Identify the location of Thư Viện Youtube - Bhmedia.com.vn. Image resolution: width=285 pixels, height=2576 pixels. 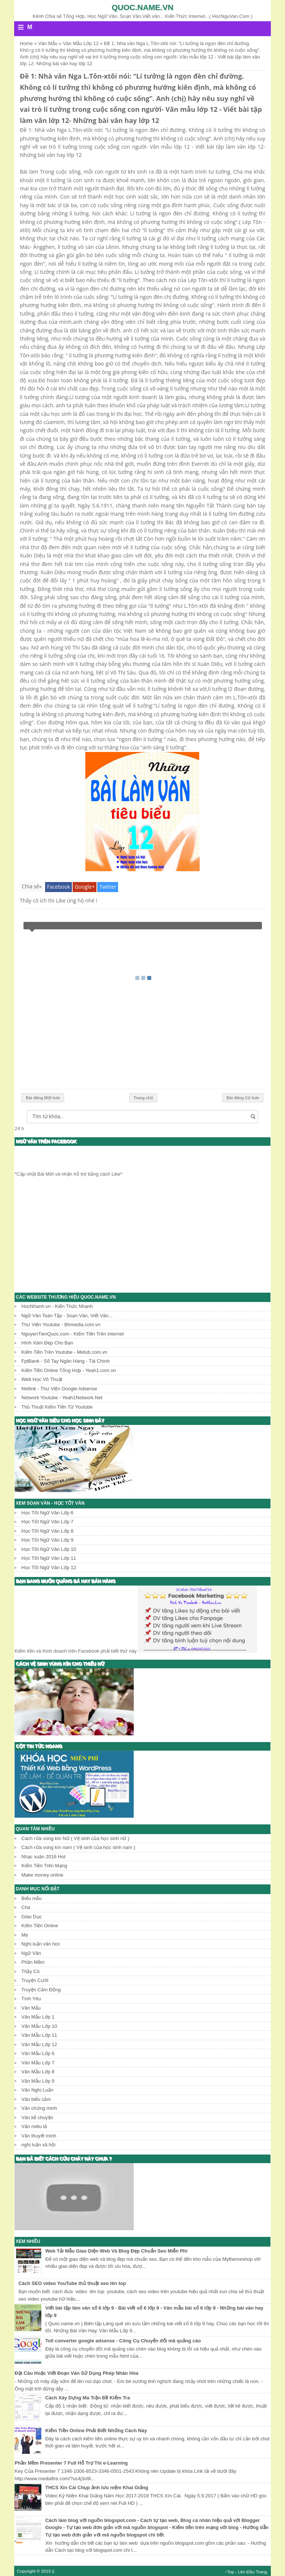
(60, 1324).